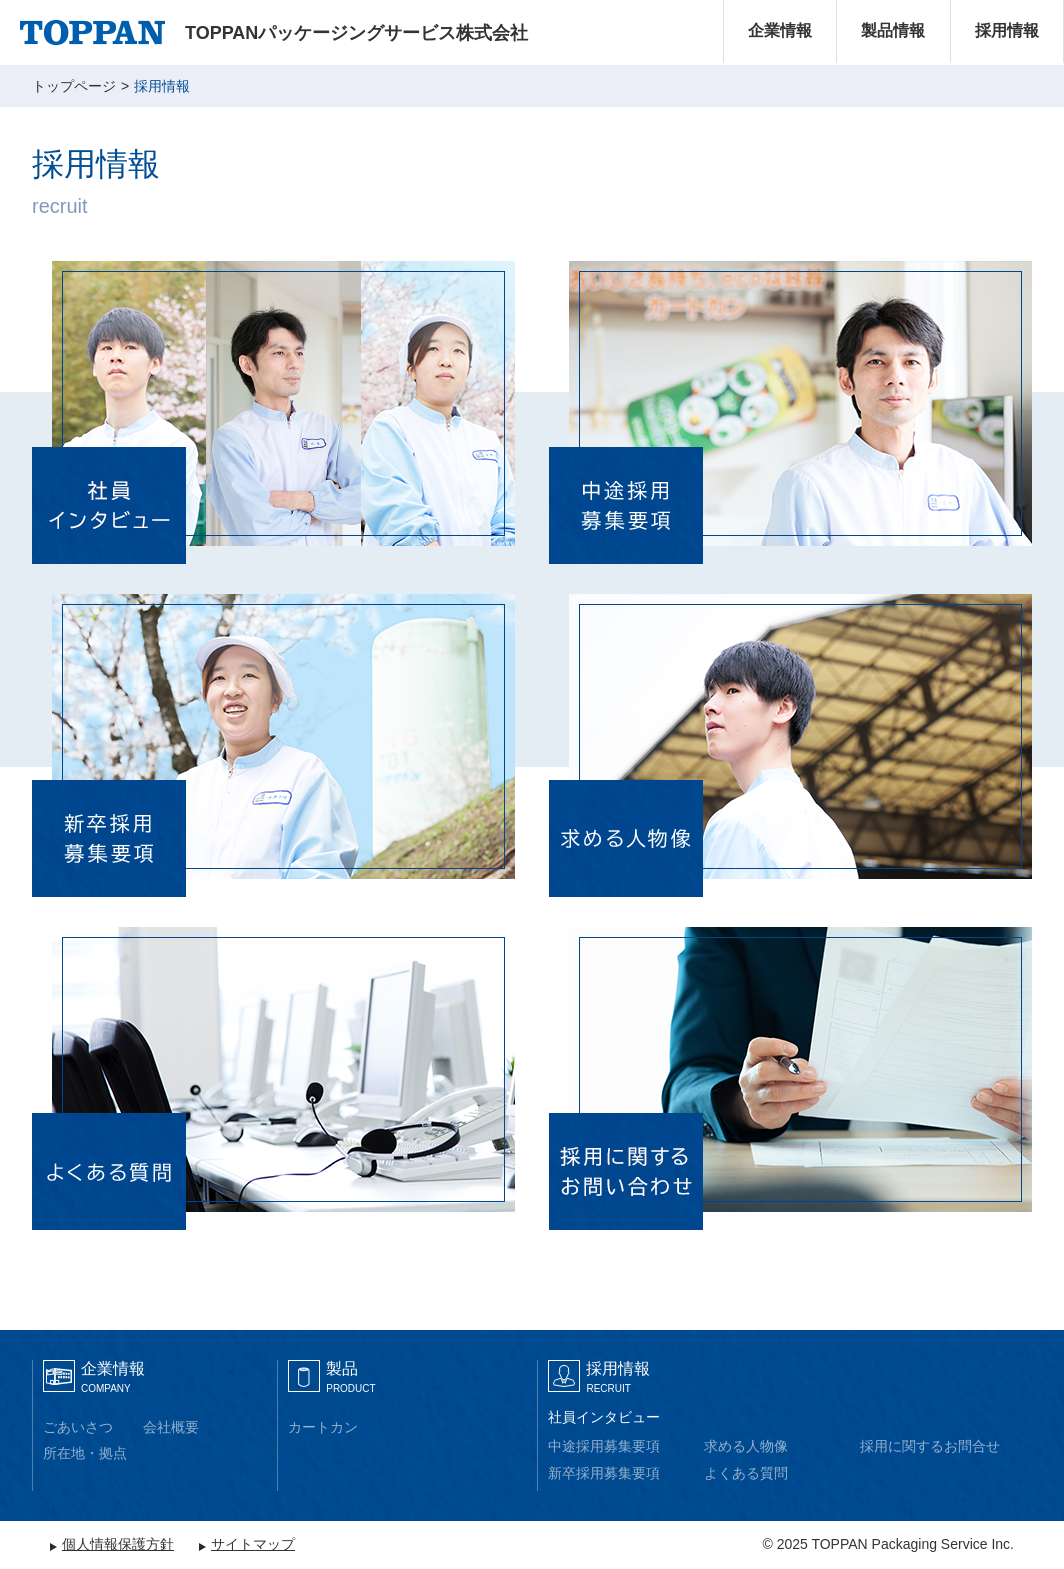 This screenshot has width=1064, height=1569. I want to click on 製品, so click(350, 1377).